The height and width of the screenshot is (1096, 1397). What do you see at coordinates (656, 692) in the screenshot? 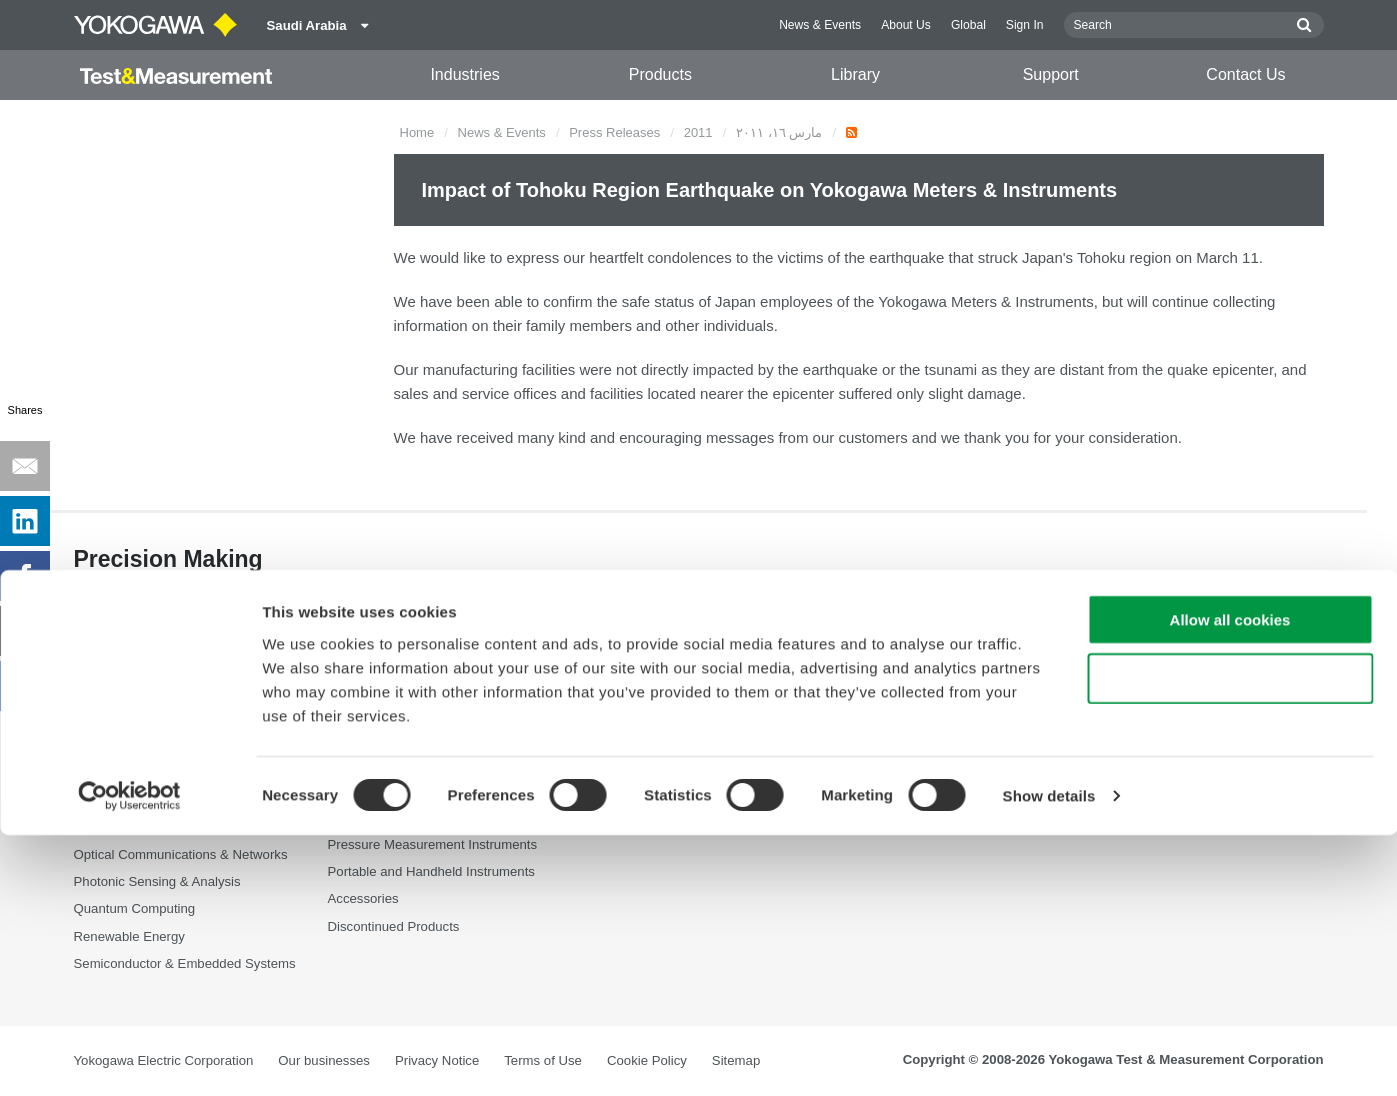
I see `Documents & Downloads` at bounding box center [656, 692].